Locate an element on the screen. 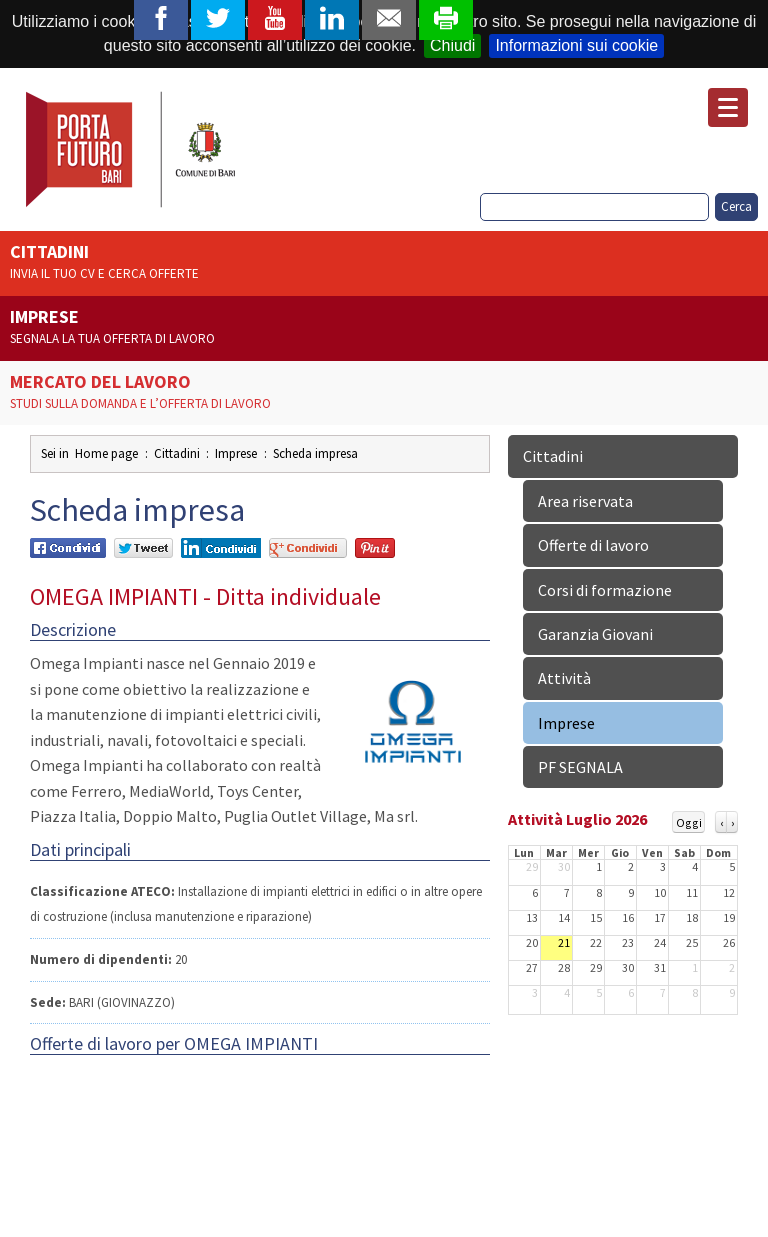  Porta Futuro Bari is located at coordinates (132, 149).